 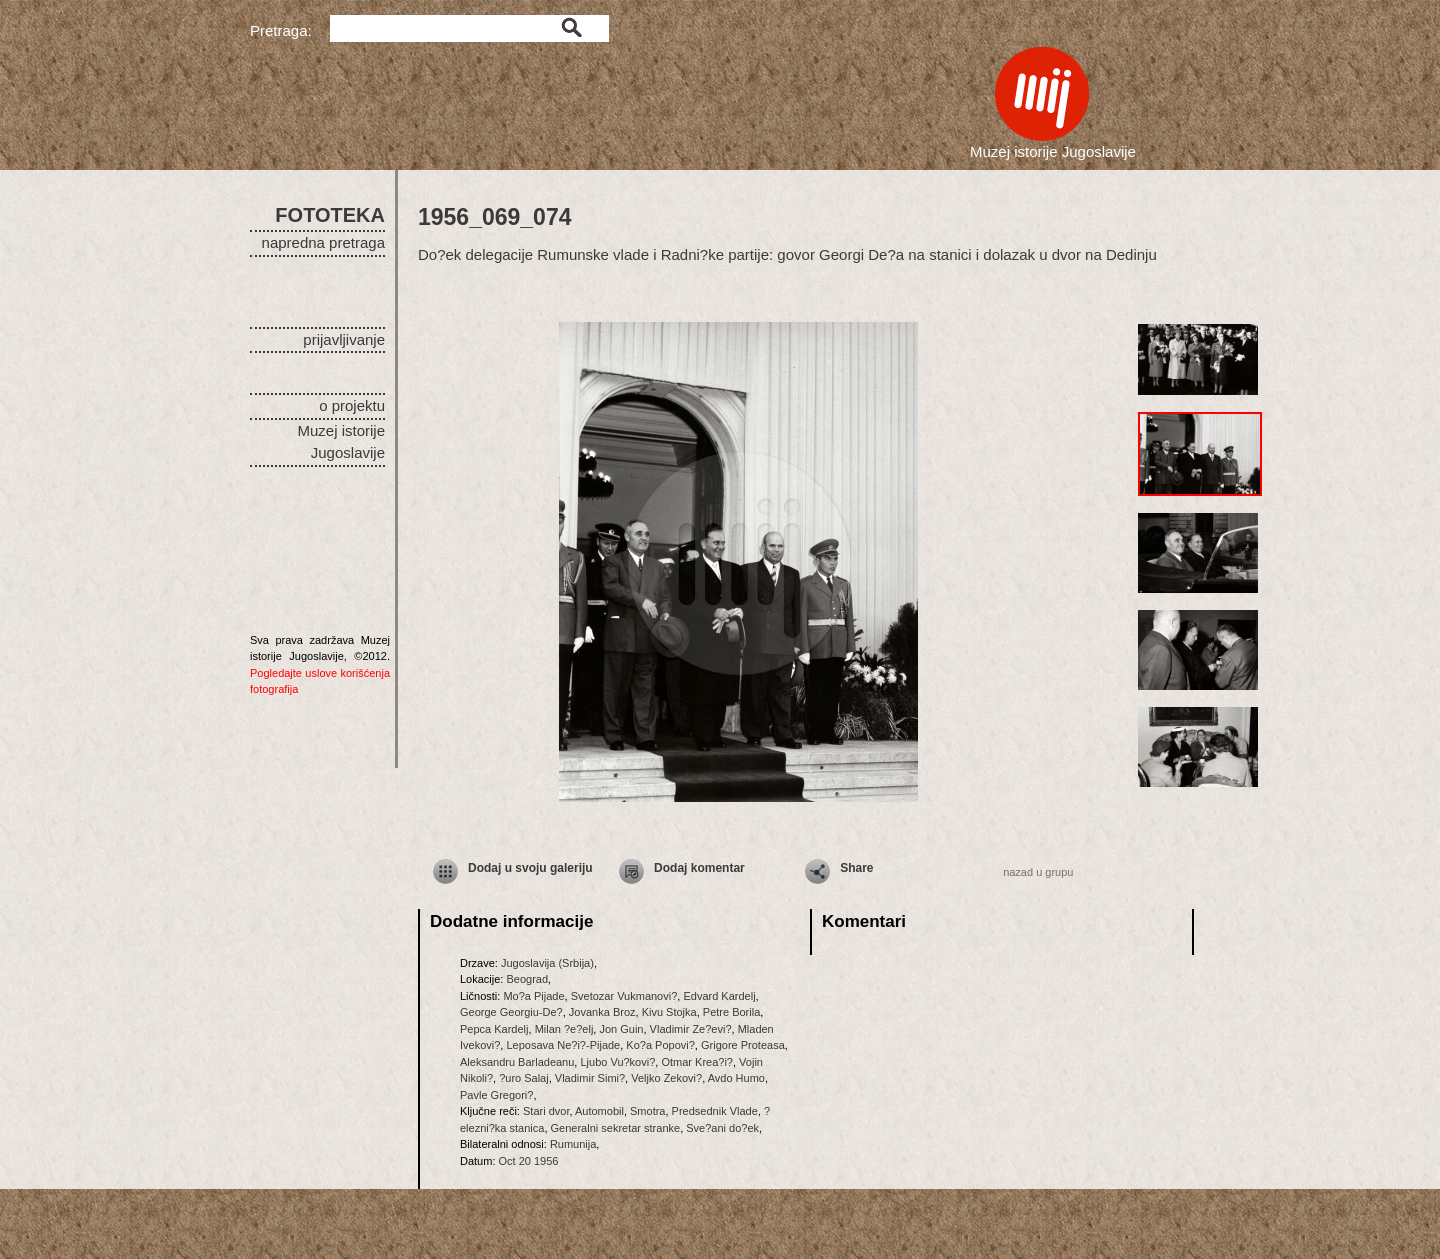 I want to click on Pavle Gregori?, so click(x=496, y=1095).